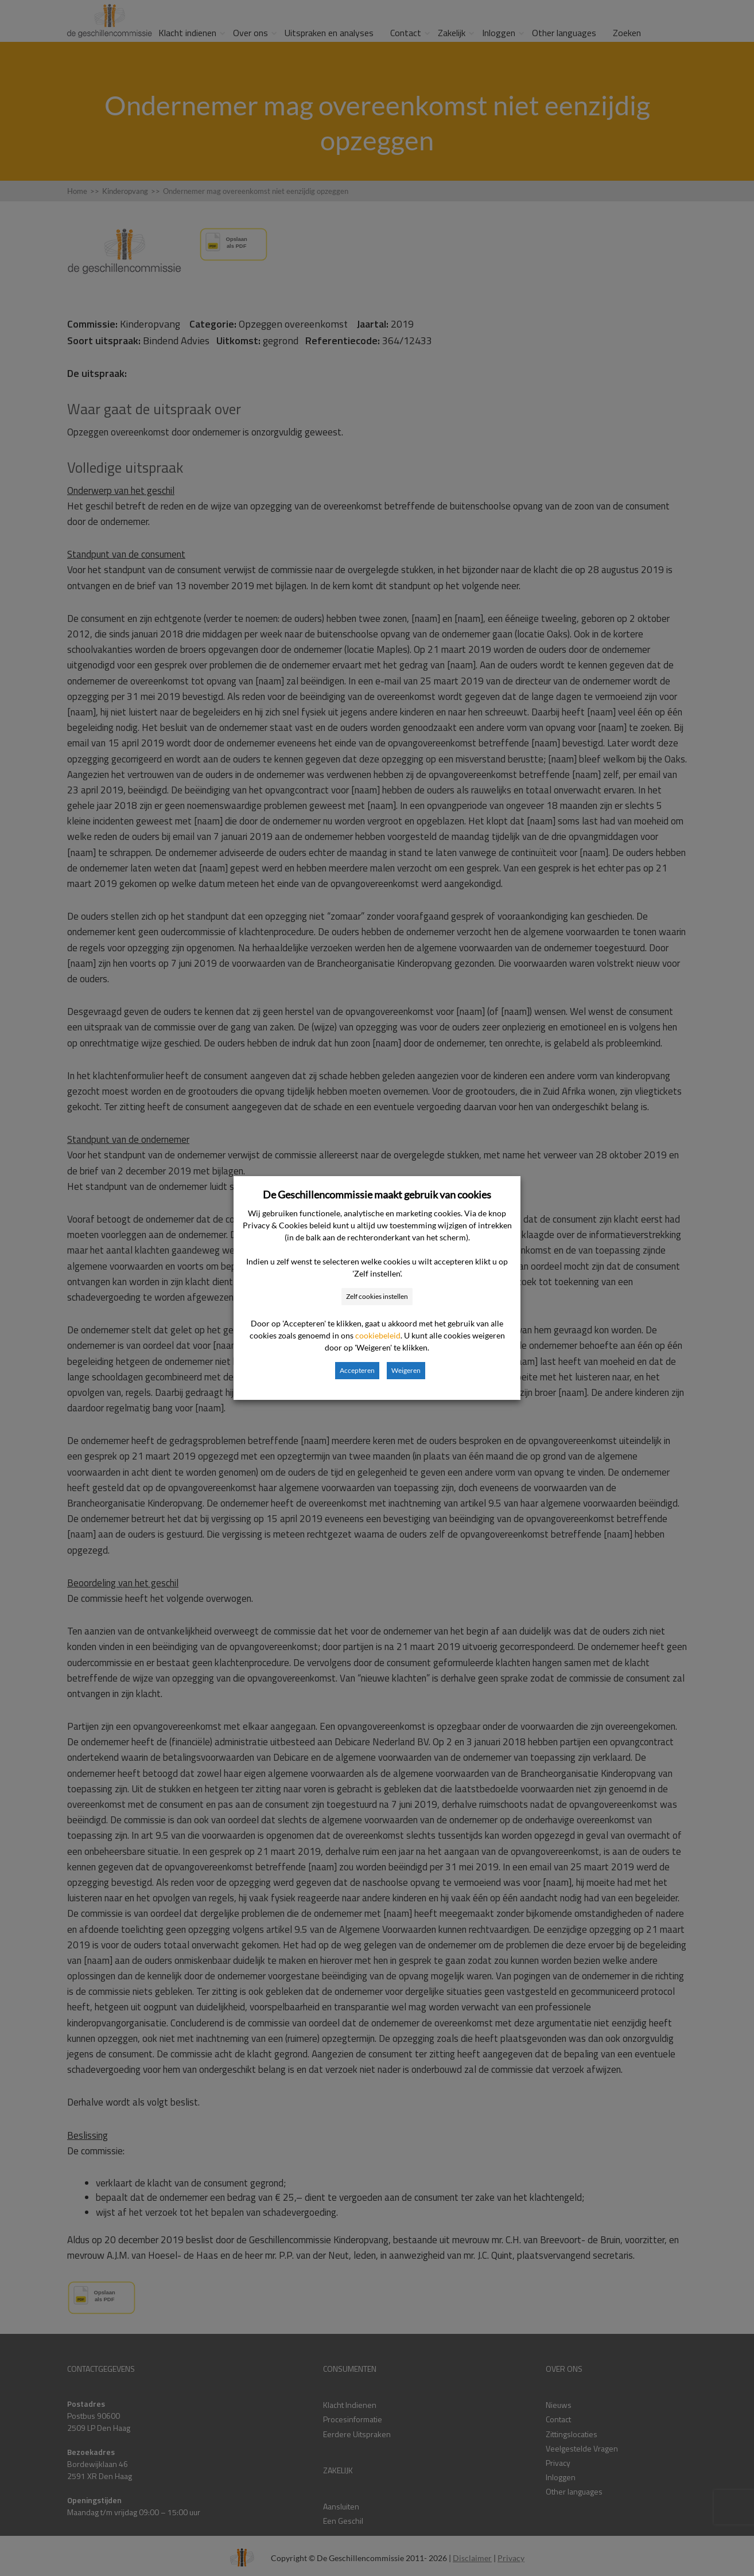 Image resolution: width=754 pixels, height=2576 pixels. What do you see at coordinates (406, 1370) in the screenshot?
I see `Weigeren [button]` at bounding box center [406, 1370].